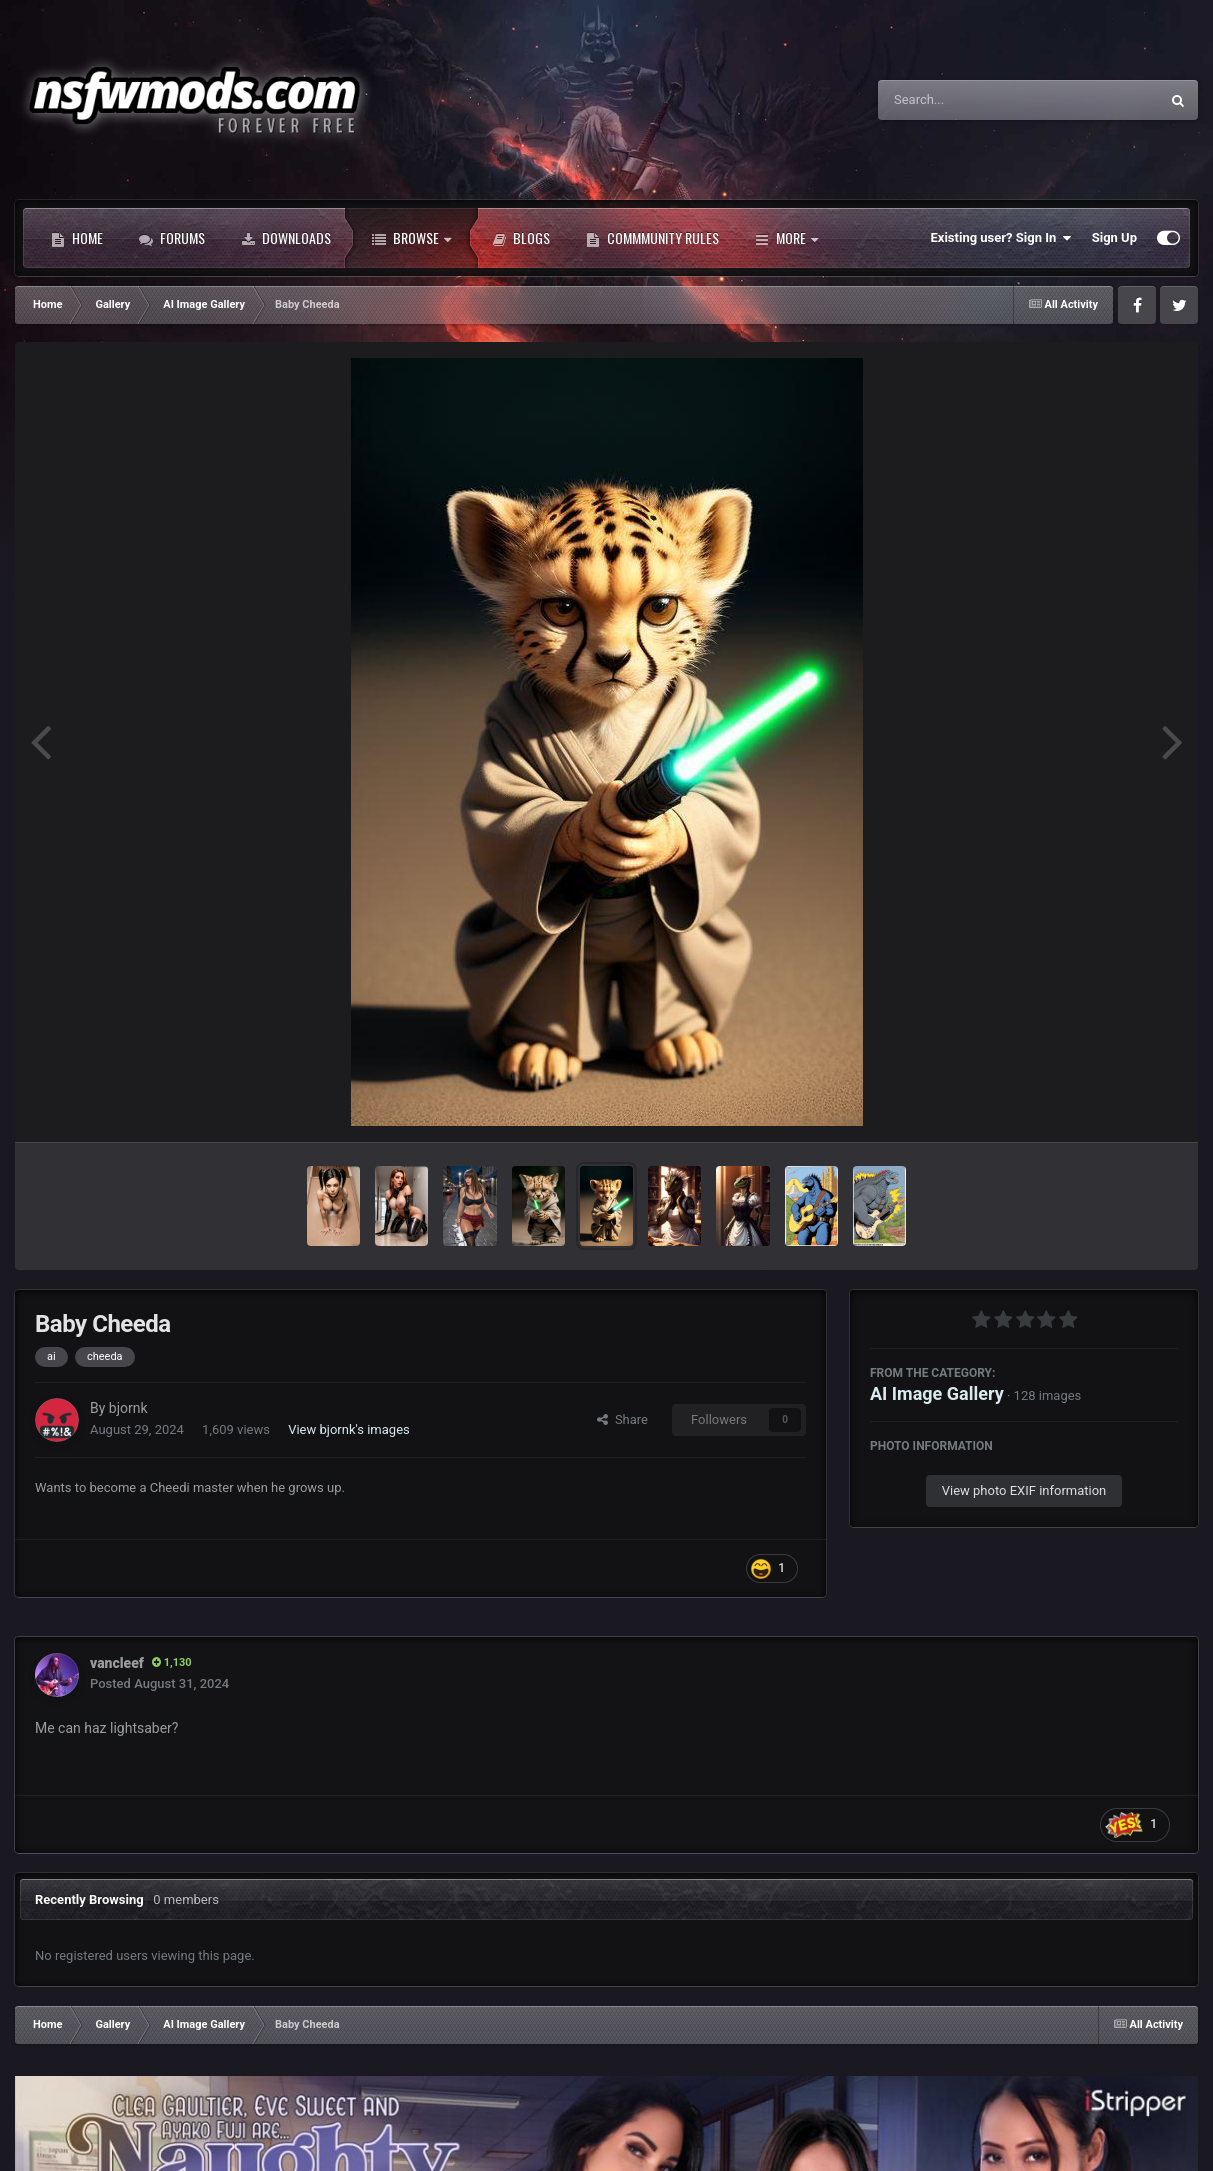  Describe the element at coordinates (349, 1429) in the screenshot. I see `View bjornk's images` at that location.